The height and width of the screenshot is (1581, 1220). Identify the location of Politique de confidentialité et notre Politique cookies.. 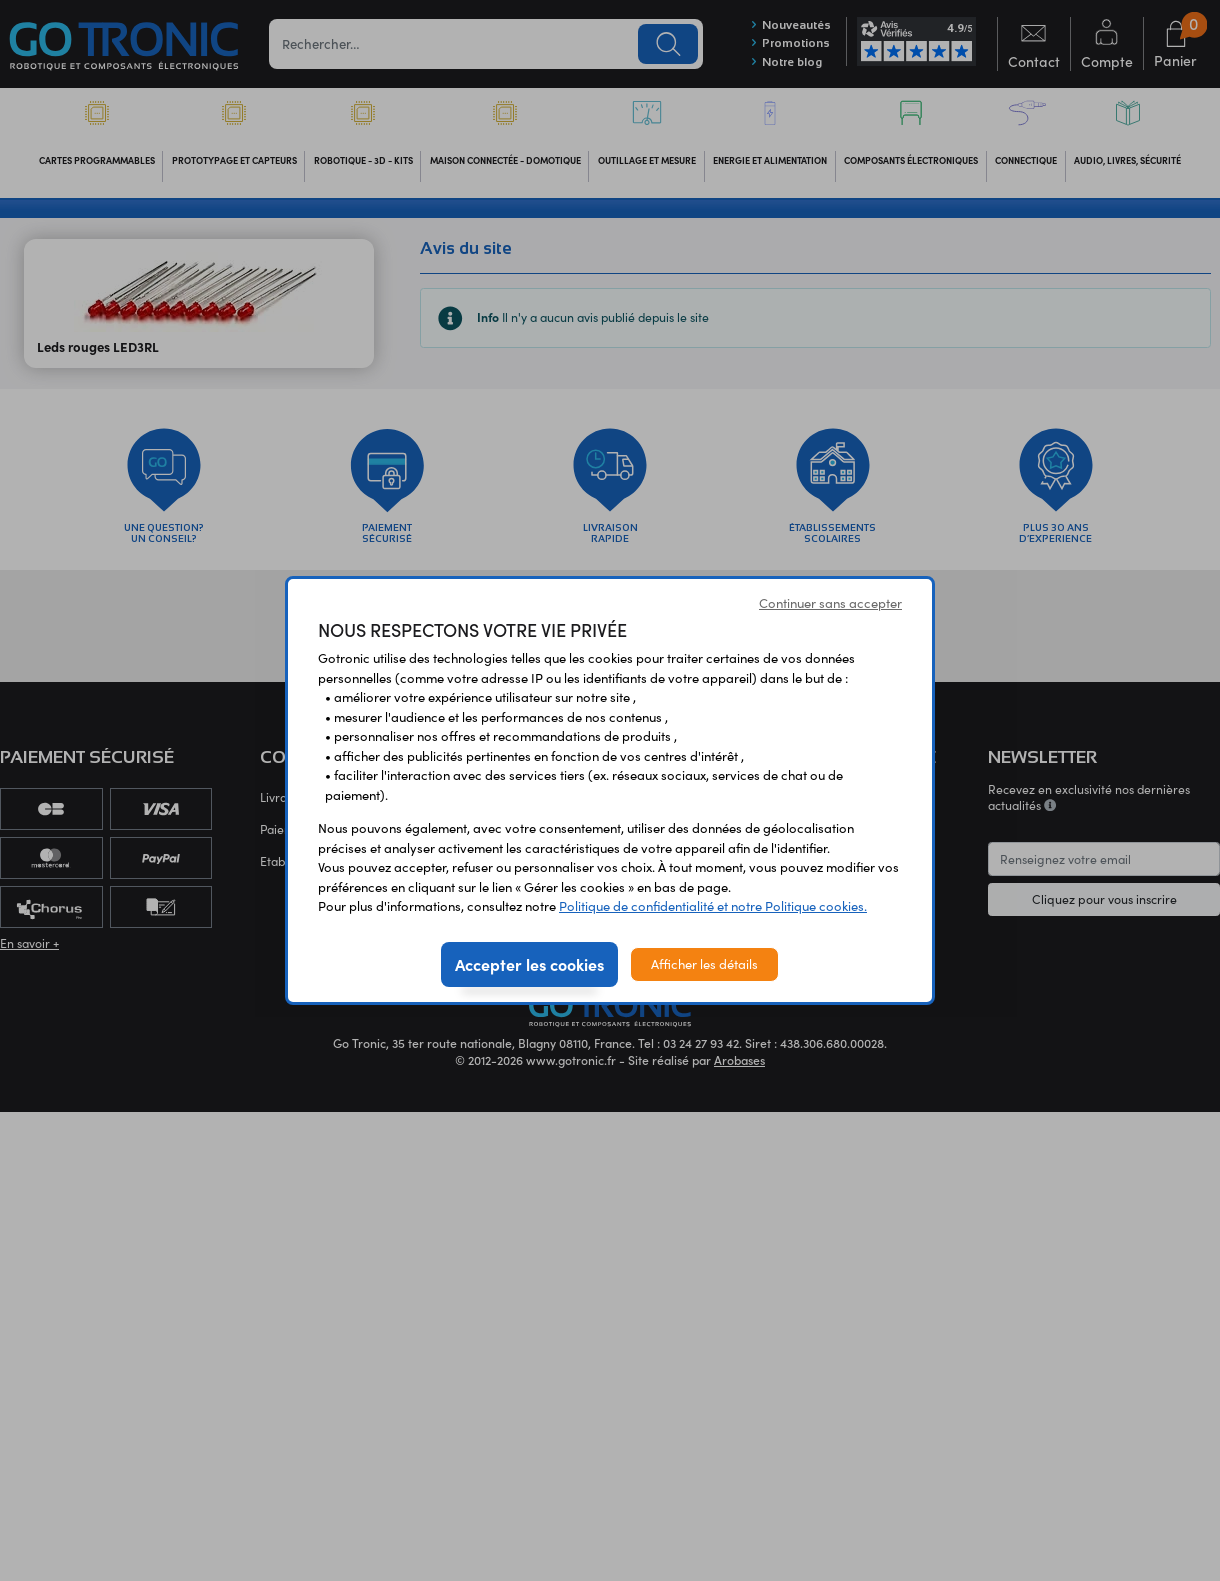
(713, 906).